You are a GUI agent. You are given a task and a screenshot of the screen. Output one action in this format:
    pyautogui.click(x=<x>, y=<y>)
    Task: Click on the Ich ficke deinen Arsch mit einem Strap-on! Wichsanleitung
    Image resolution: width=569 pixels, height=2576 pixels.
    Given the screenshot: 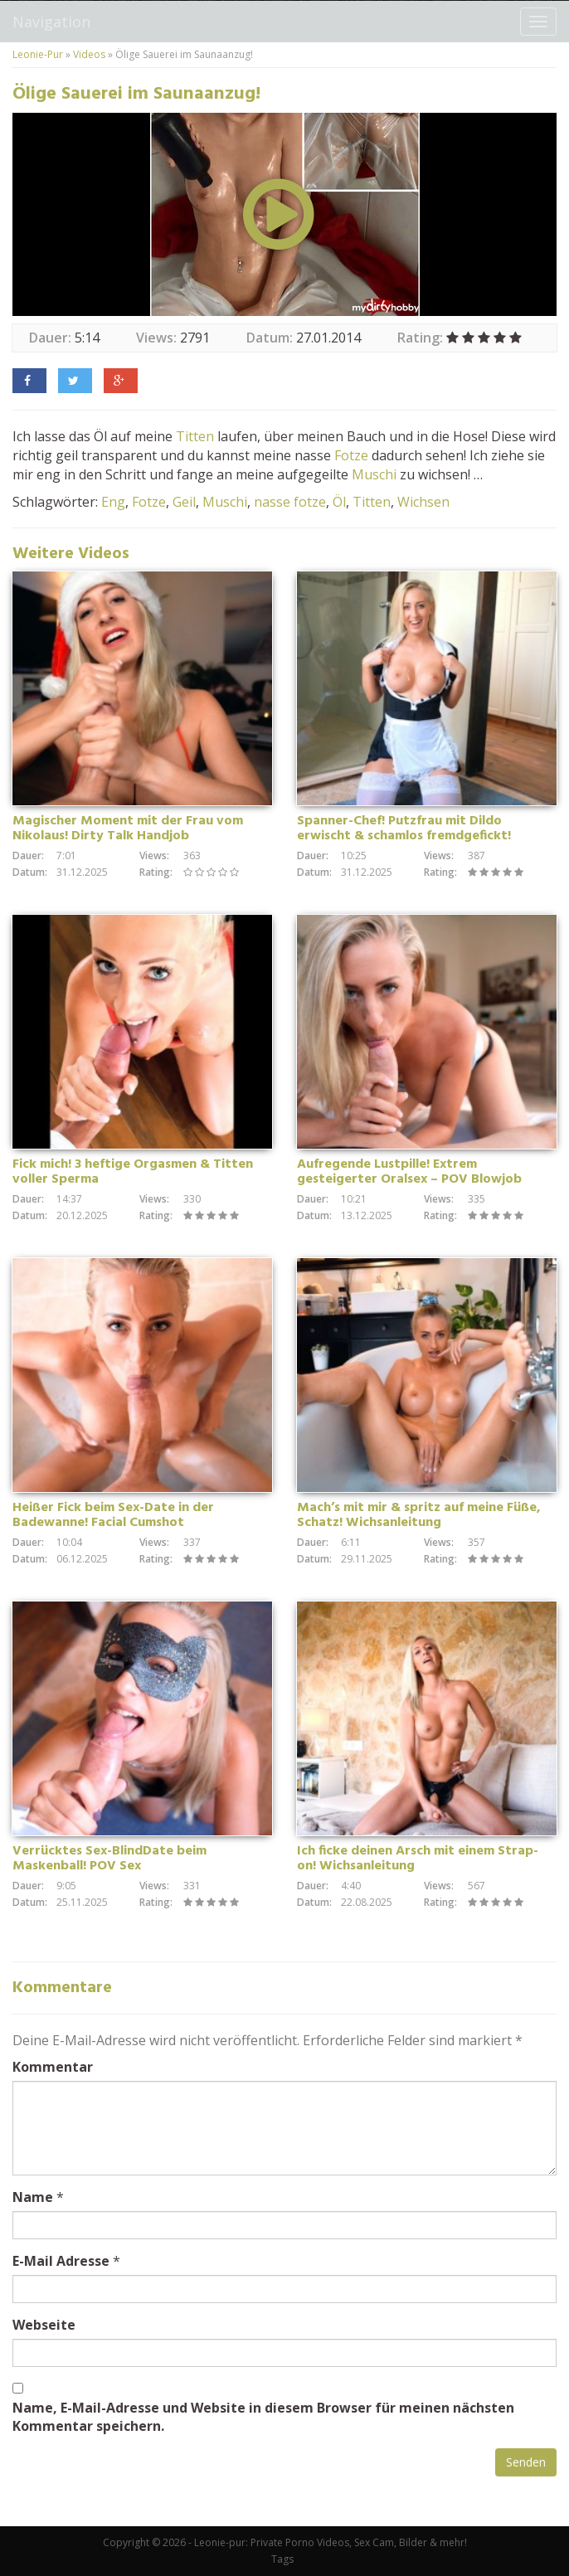 What is the action you would take?
    pyautogui.click(x=417, y=1858)
    